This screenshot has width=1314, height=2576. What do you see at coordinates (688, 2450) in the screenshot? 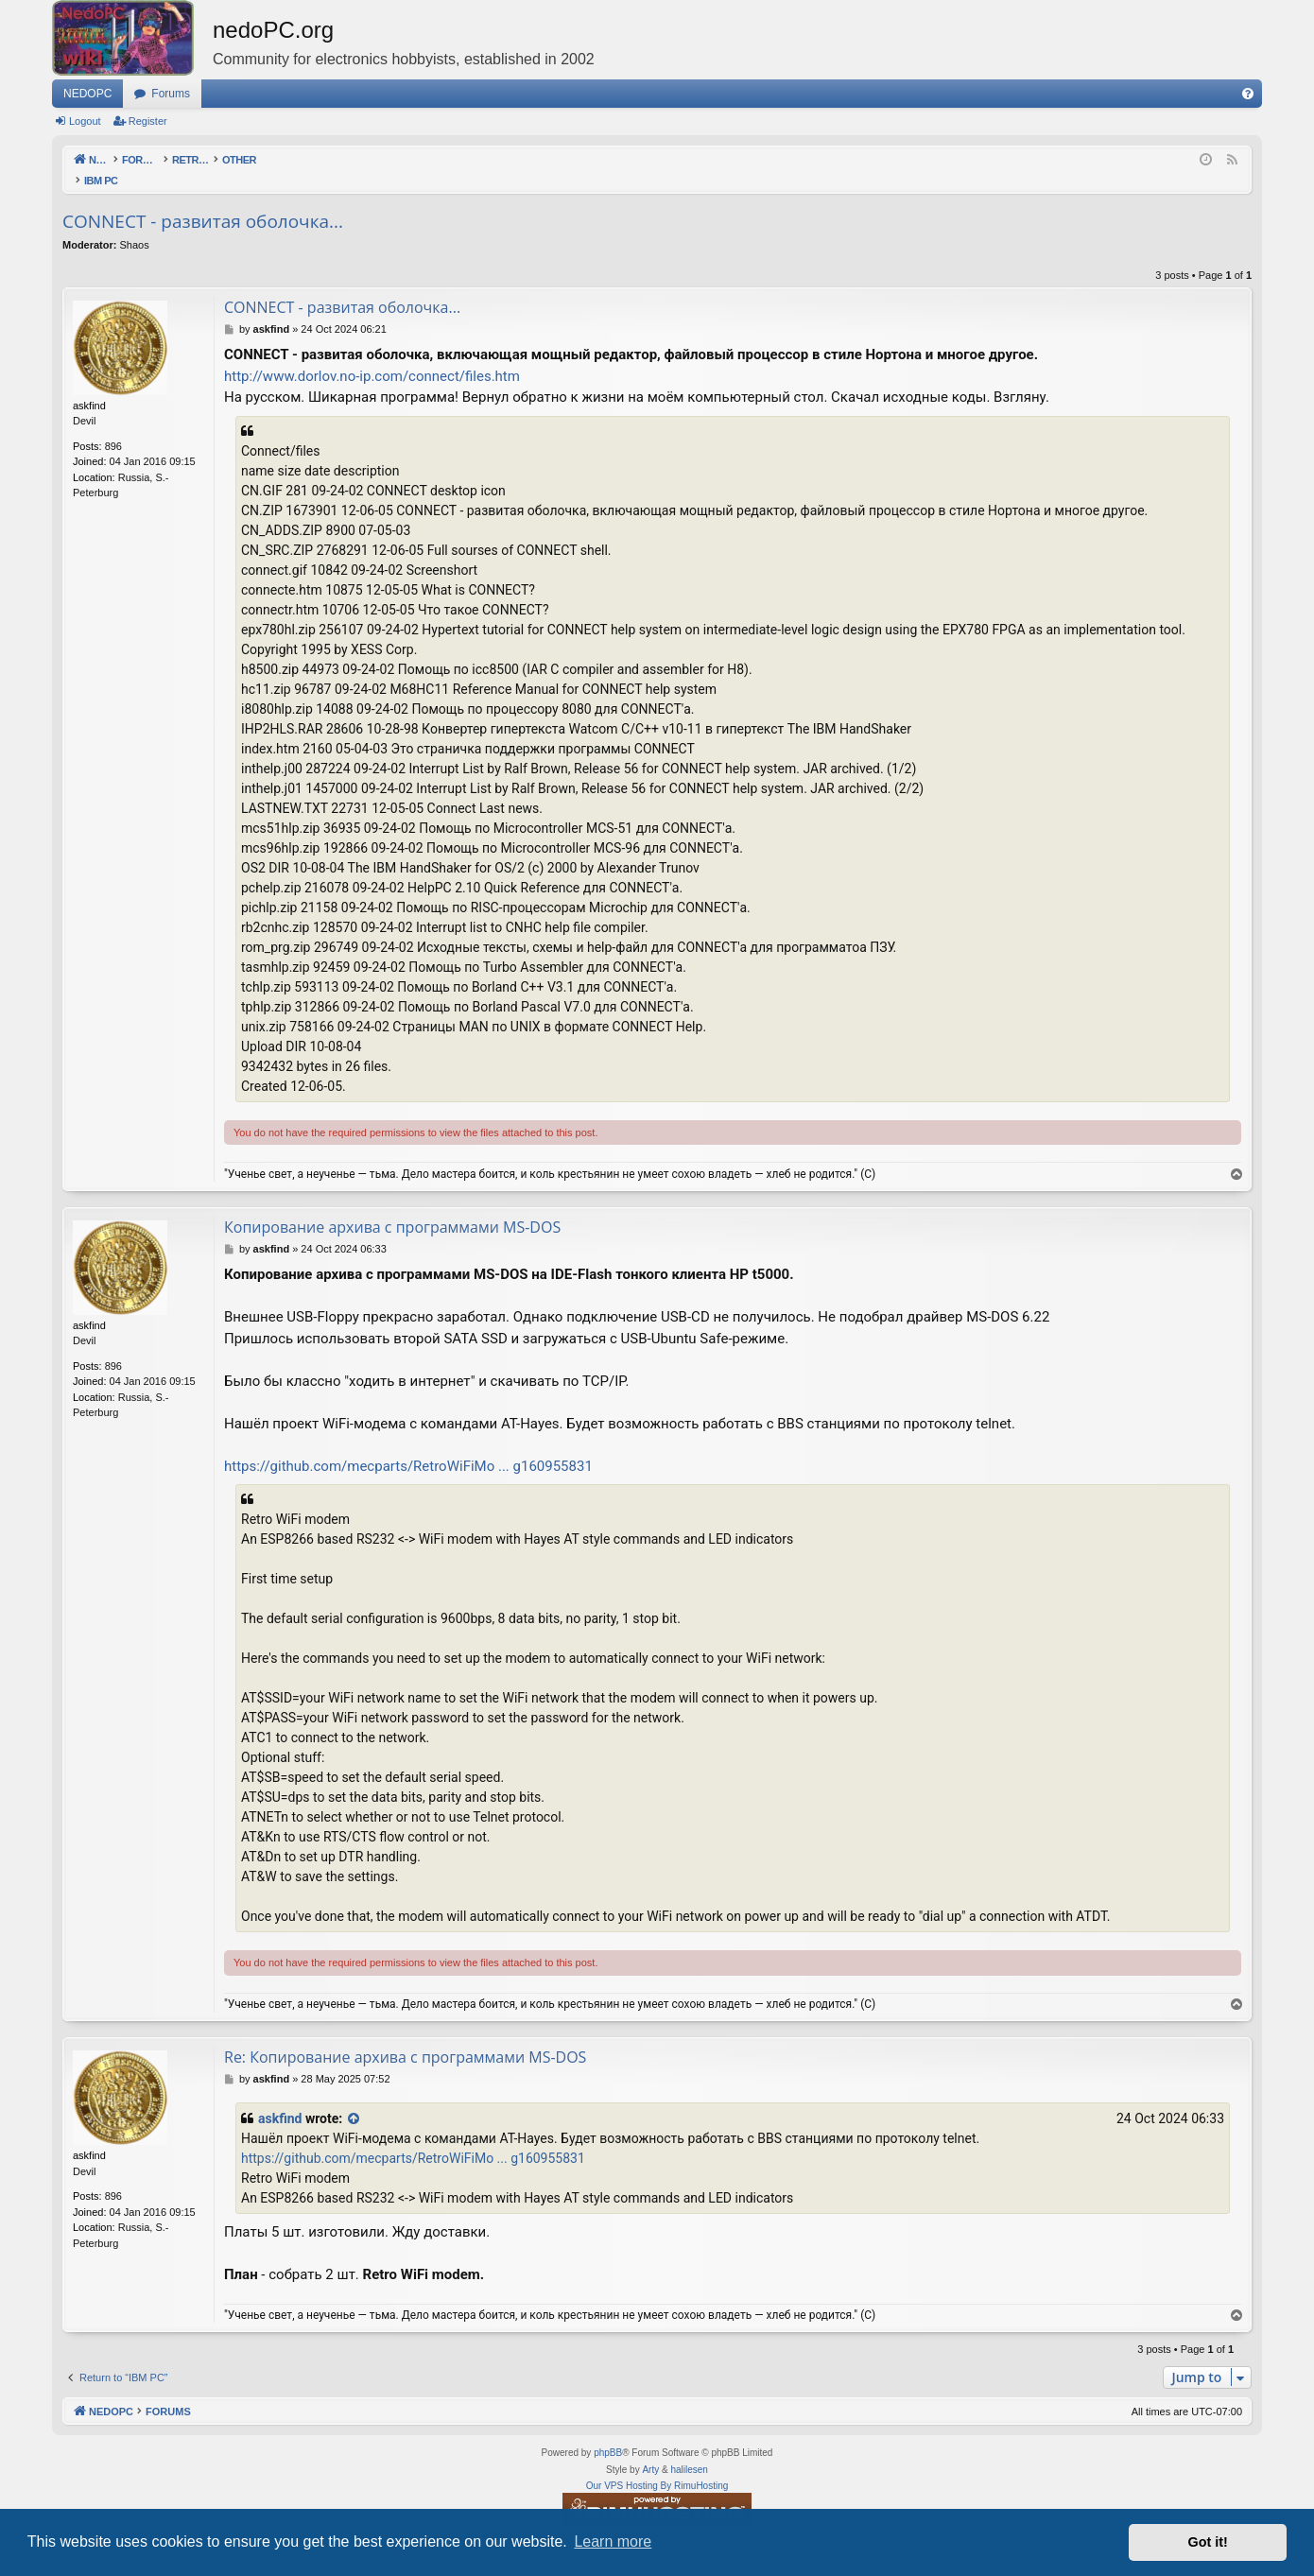
I see `halilesen` at bounding box center [688, 2450].